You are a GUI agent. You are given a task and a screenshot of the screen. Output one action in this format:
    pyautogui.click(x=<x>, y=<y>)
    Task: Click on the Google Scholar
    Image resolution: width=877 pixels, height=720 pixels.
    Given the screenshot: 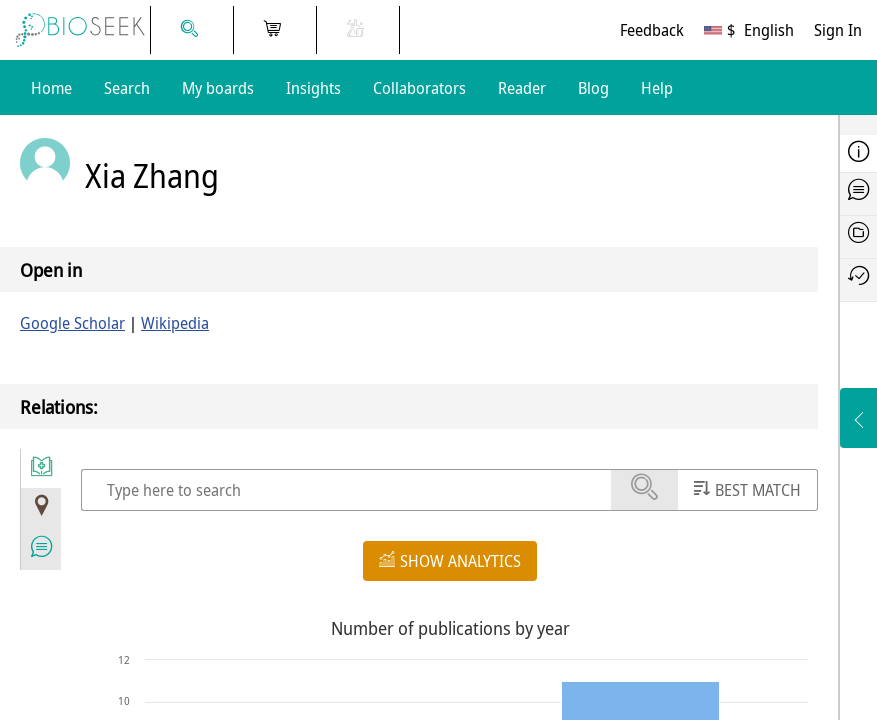 What is the action you would take?
    pyautogui.click(x=72, y=323)
    